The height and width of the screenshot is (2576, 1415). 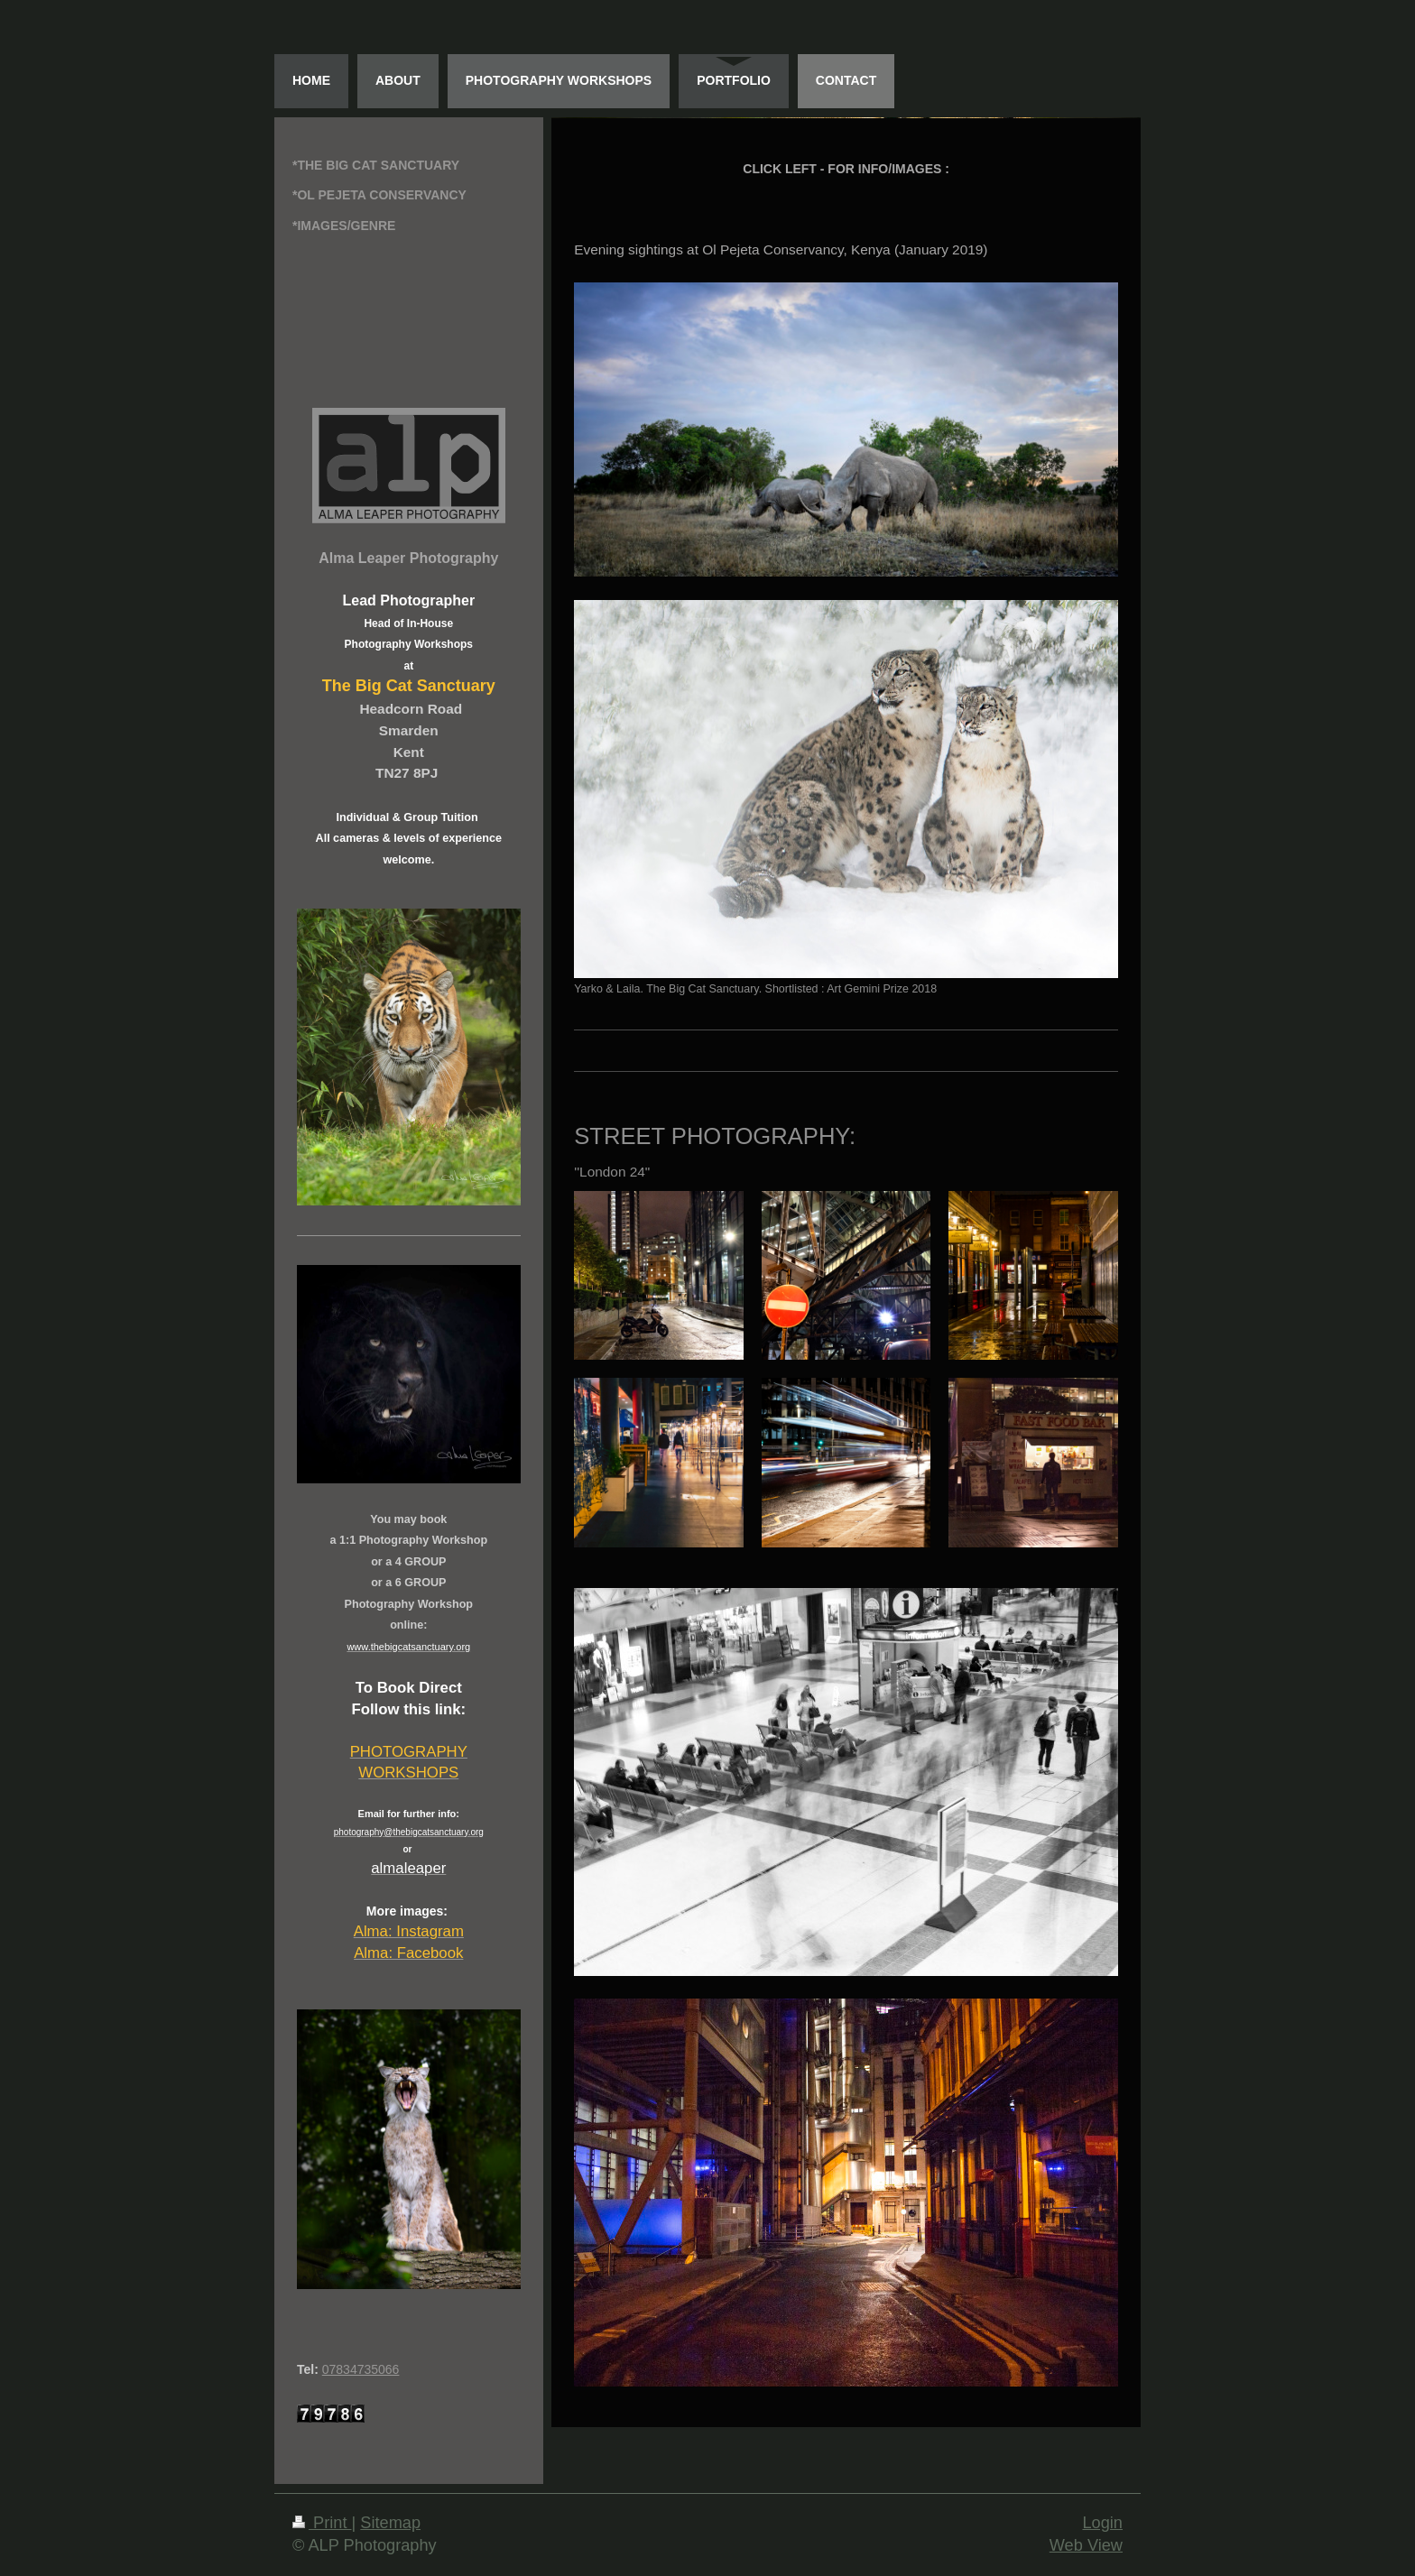 What do you see at coordinates (361, 2369) in the screenshot?
I see `07834735066` at bounding box center [361, 2369].